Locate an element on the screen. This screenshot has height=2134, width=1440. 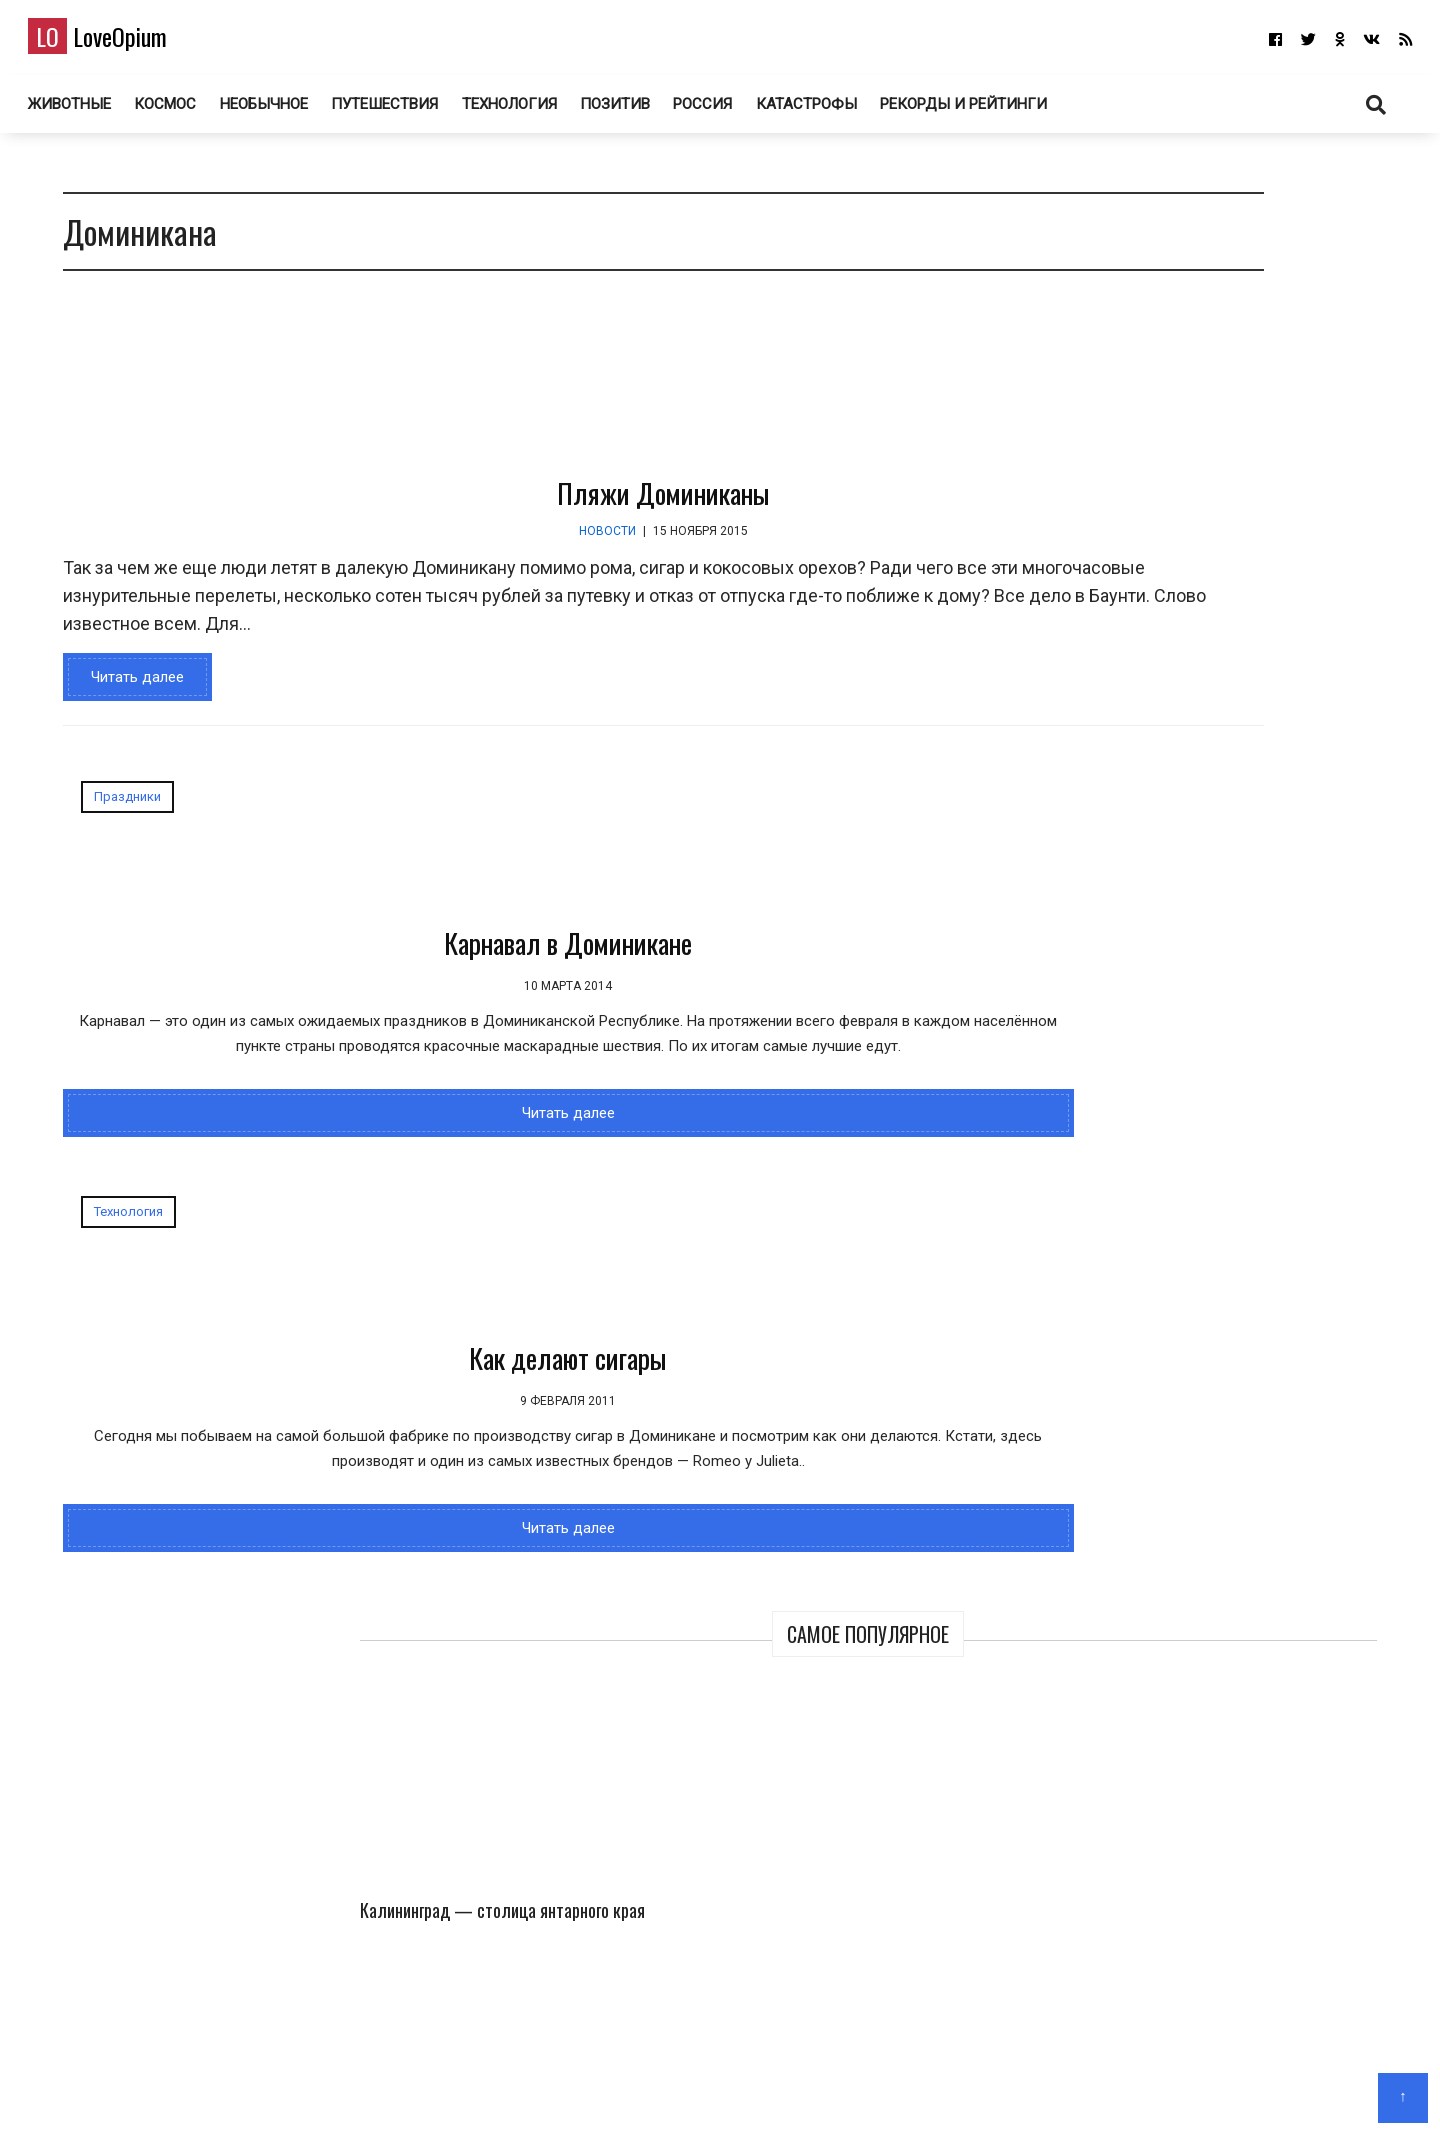
Праздники is located at coordinates (117, 807).